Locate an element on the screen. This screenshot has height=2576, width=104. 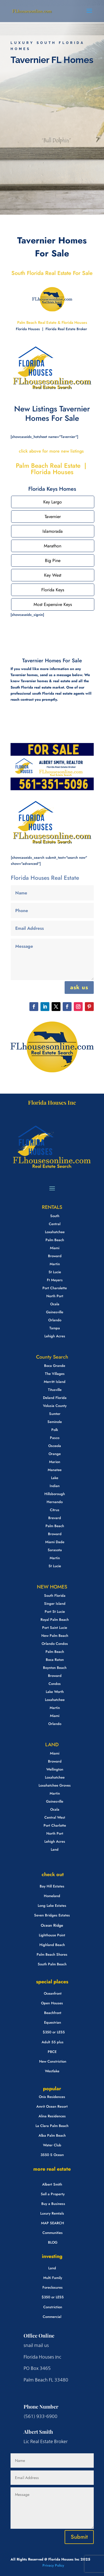
Westlake is located at coordinates (52, 2071).